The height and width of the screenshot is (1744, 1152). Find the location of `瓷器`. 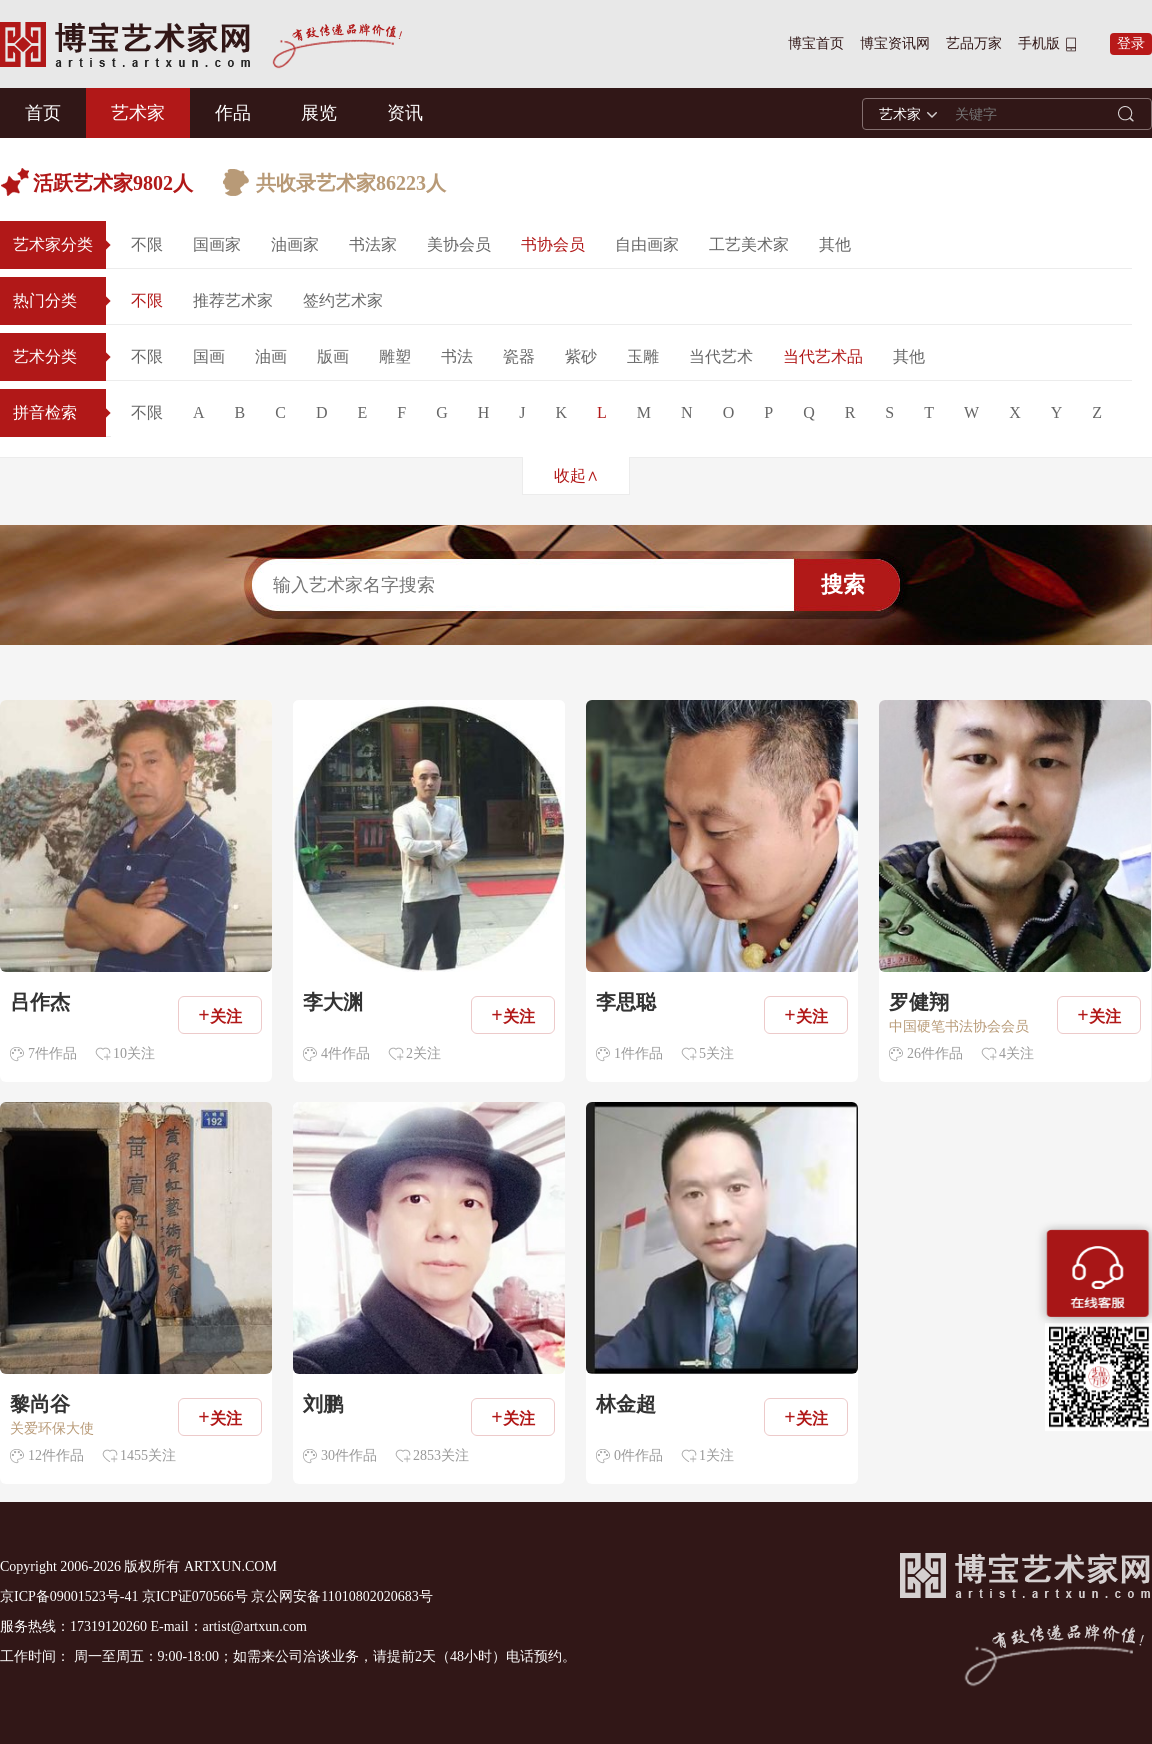

瓷器 is located at coordinates (519, 356).